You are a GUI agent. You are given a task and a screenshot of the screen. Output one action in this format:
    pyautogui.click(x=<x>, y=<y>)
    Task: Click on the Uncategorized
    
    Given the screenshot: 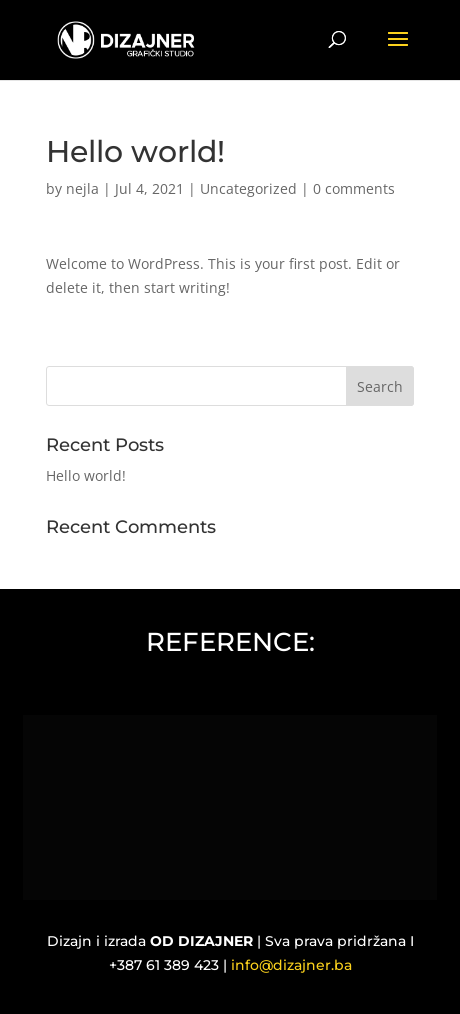 What is the action you would take?
    pyautogui.click(x=248, y=188)
    